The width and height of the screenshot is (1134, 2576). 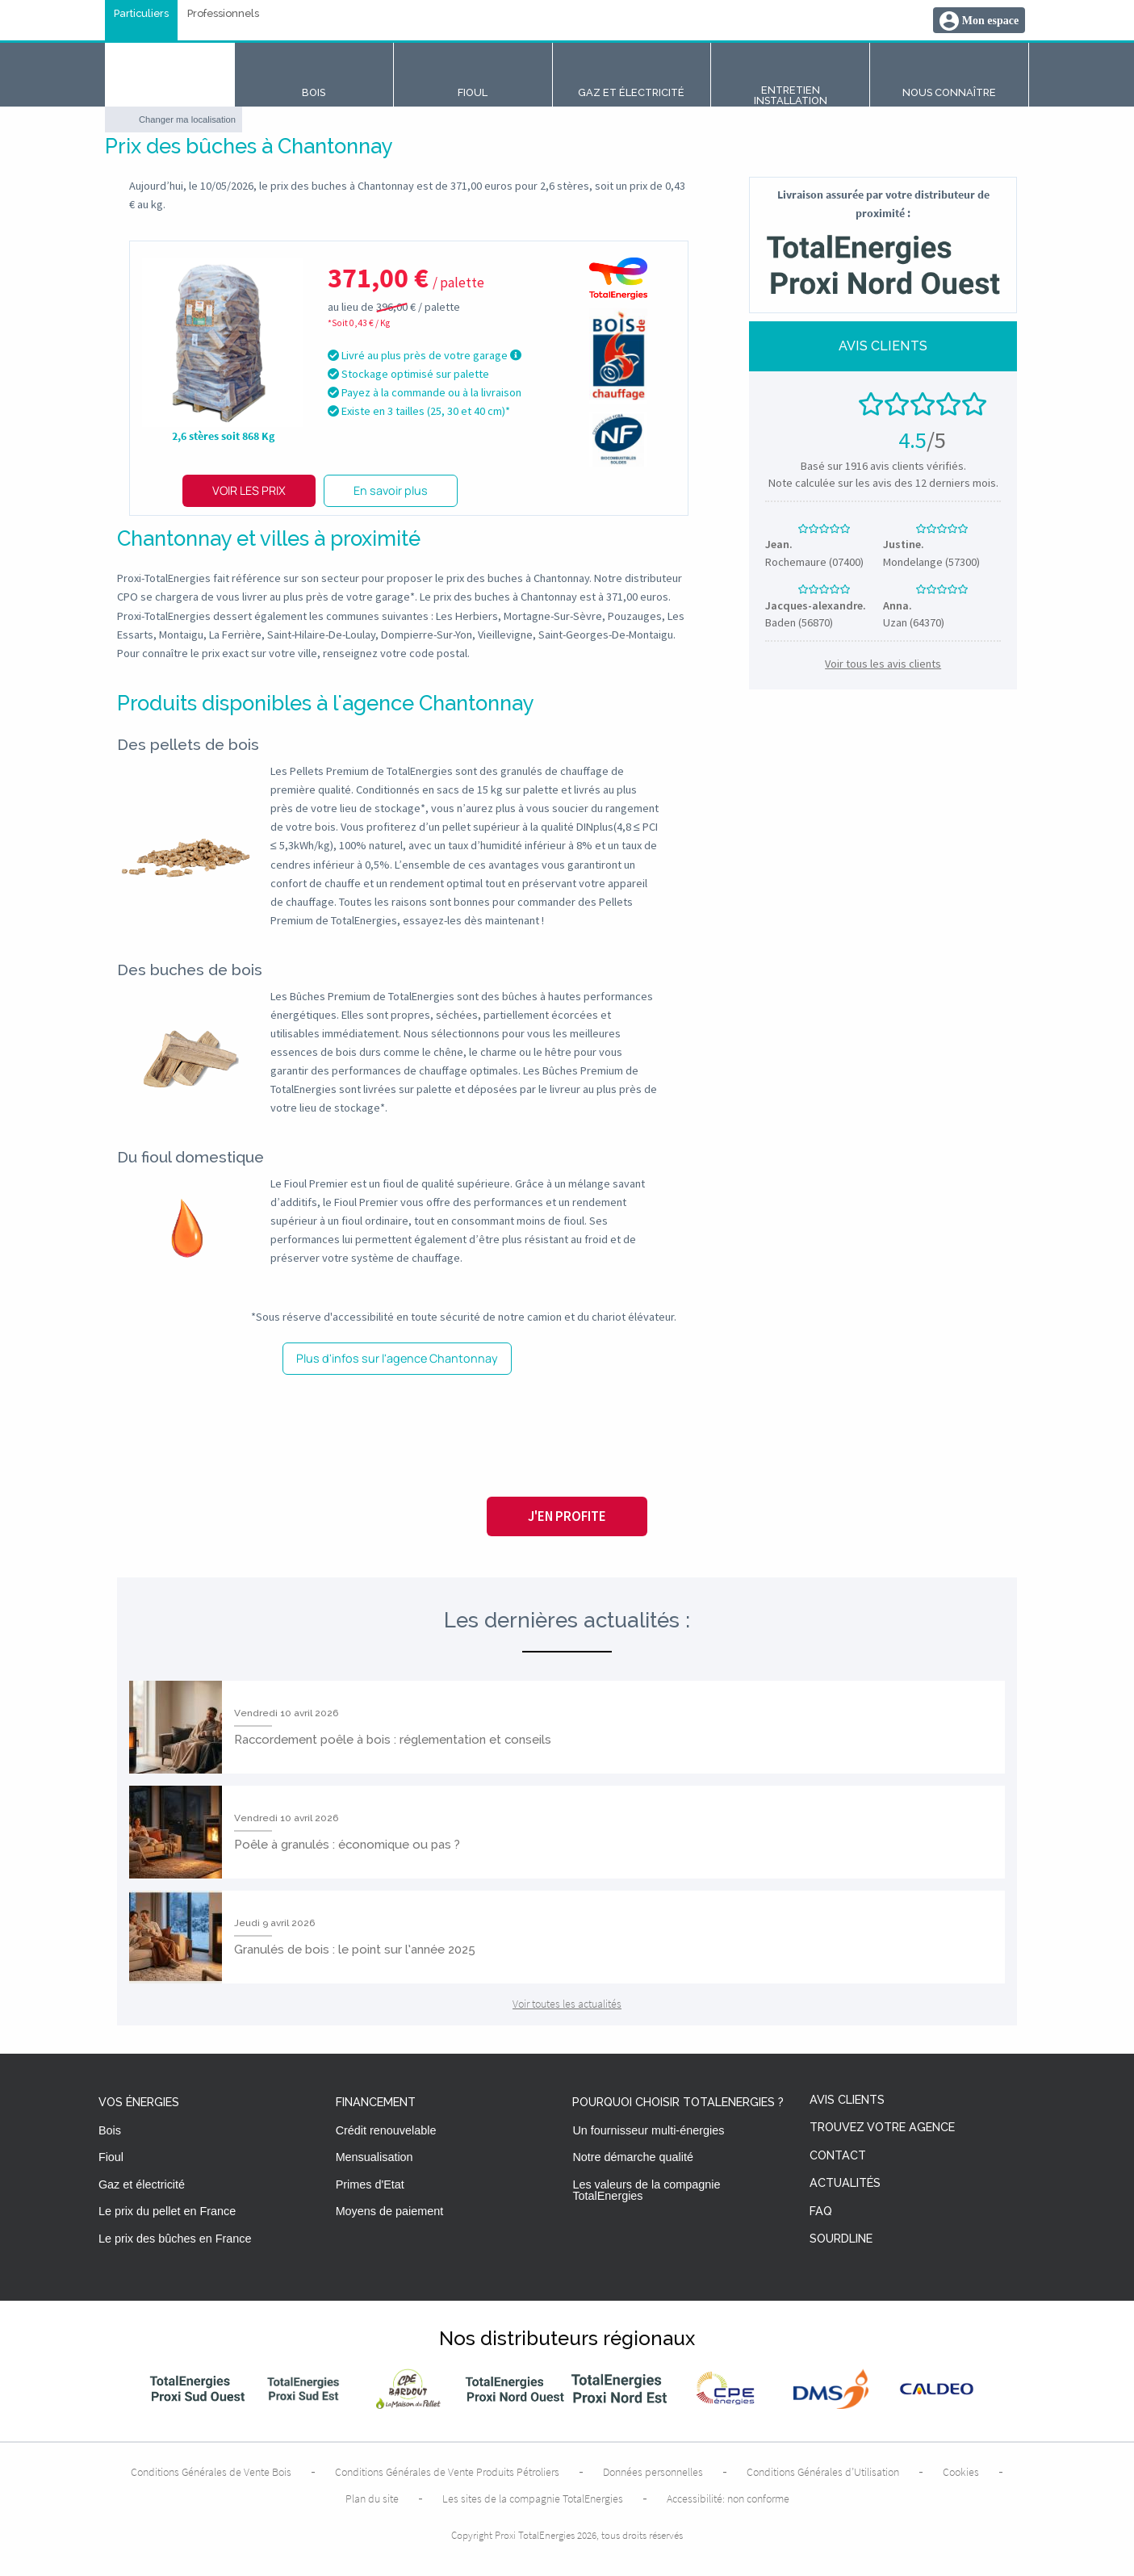 I want to click on Crédit renouvelable, so click(x=386, y=2130).